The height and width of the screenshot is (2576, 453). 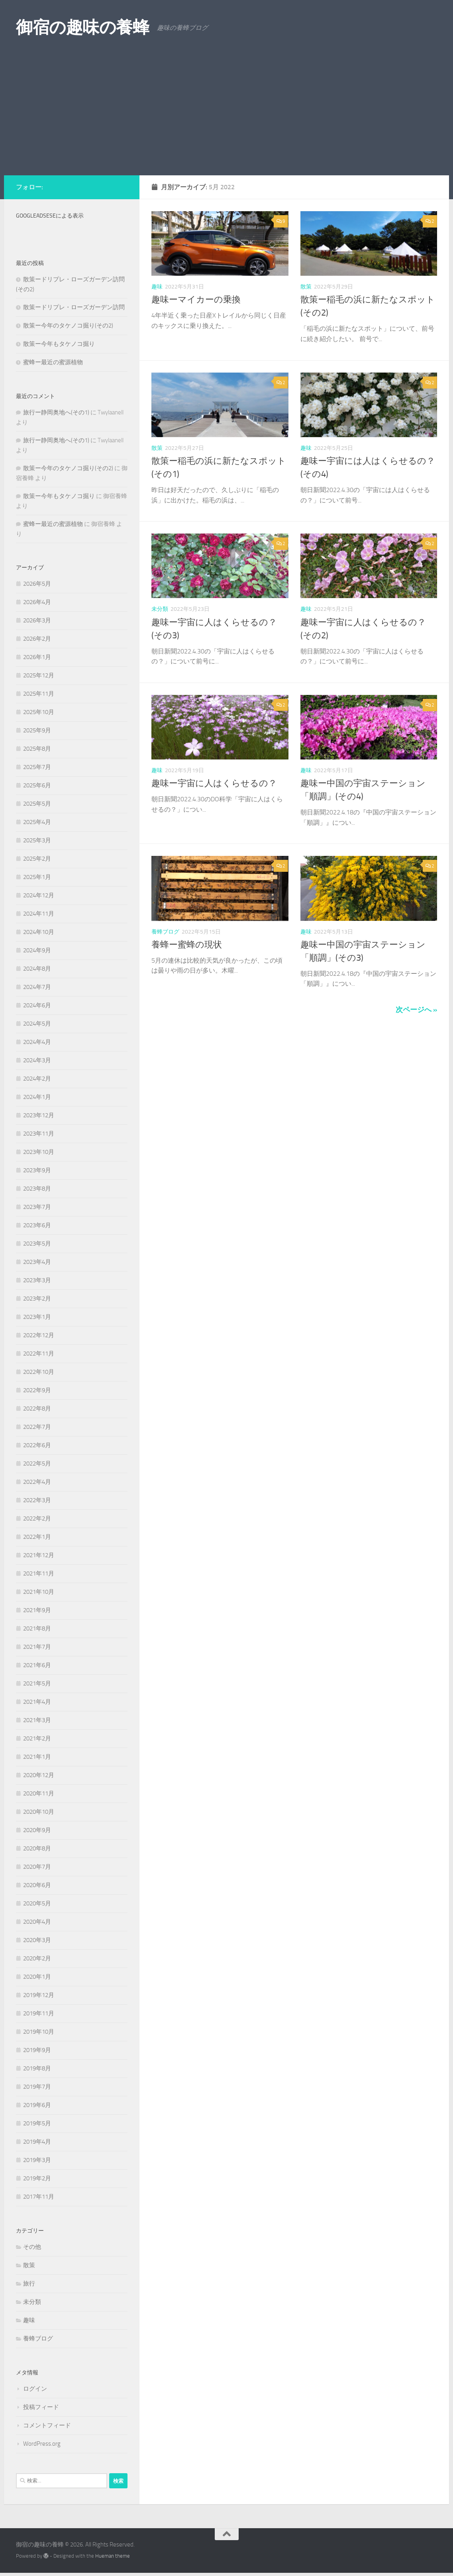 What do you see at coordinates (37, 1023) in the screenshot?
I see `2024年5月` at bounding box center [37, 1023].